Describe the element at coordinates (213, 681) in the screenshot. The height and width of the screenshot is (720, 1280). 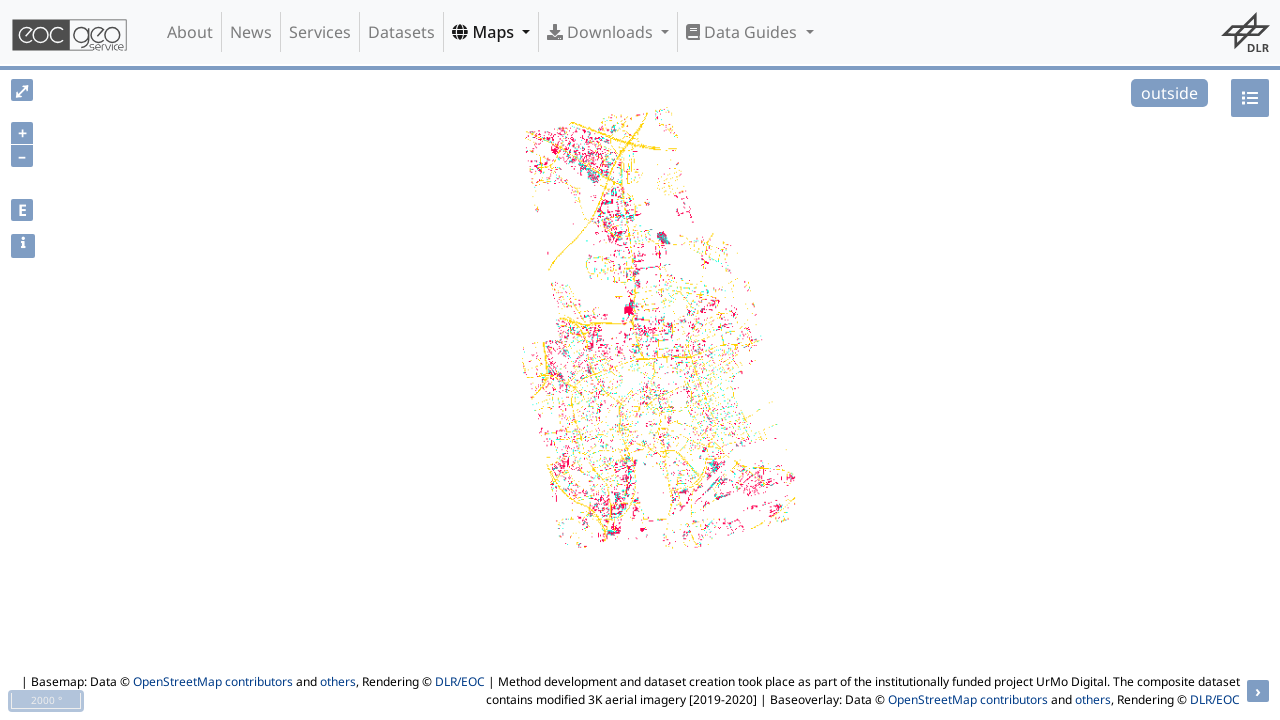
I see `OpenStreetMap contributors` at that location.